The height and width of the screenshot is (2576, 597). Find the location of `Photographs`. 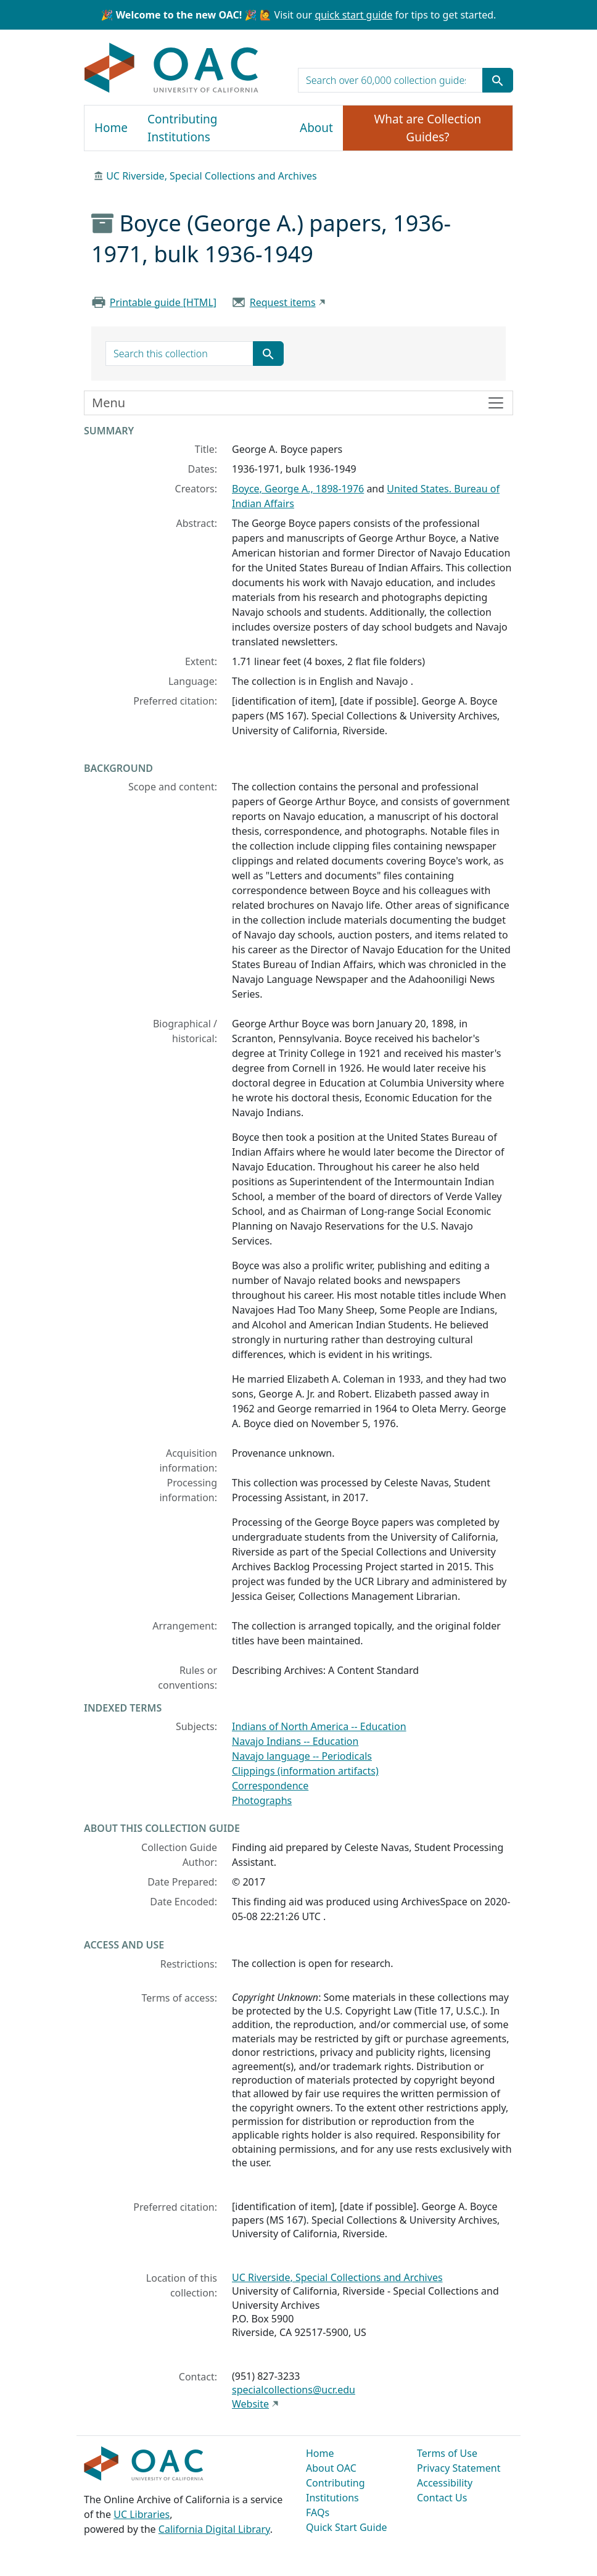

Photographs is located at coordinates (262, 1800).